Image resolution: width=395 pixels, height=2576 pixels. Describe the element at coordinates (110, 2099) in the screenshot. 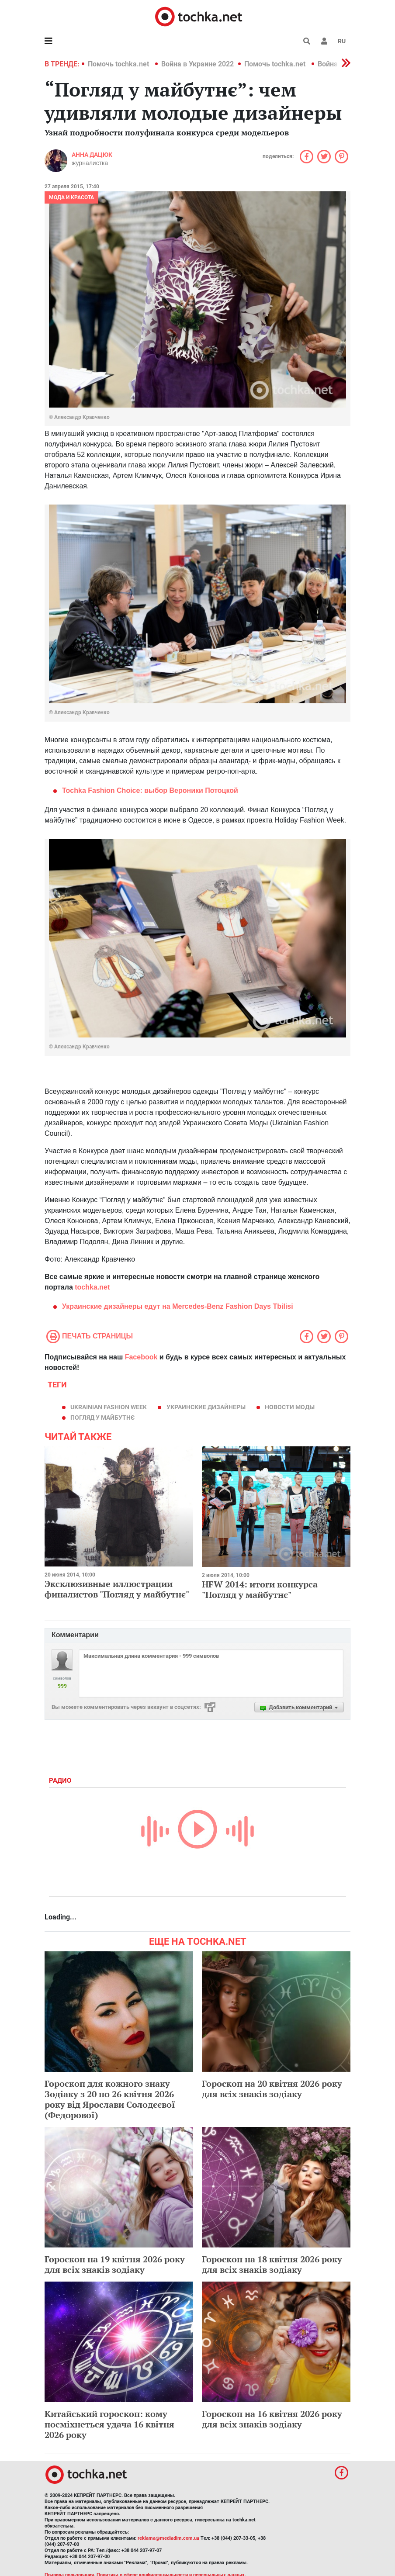

I see `Гороскоп для кожного знаку Зодіаку з 20 по 26 квітня 2026 року від Ярослави Солодєєвої (Федорової)` at that location.